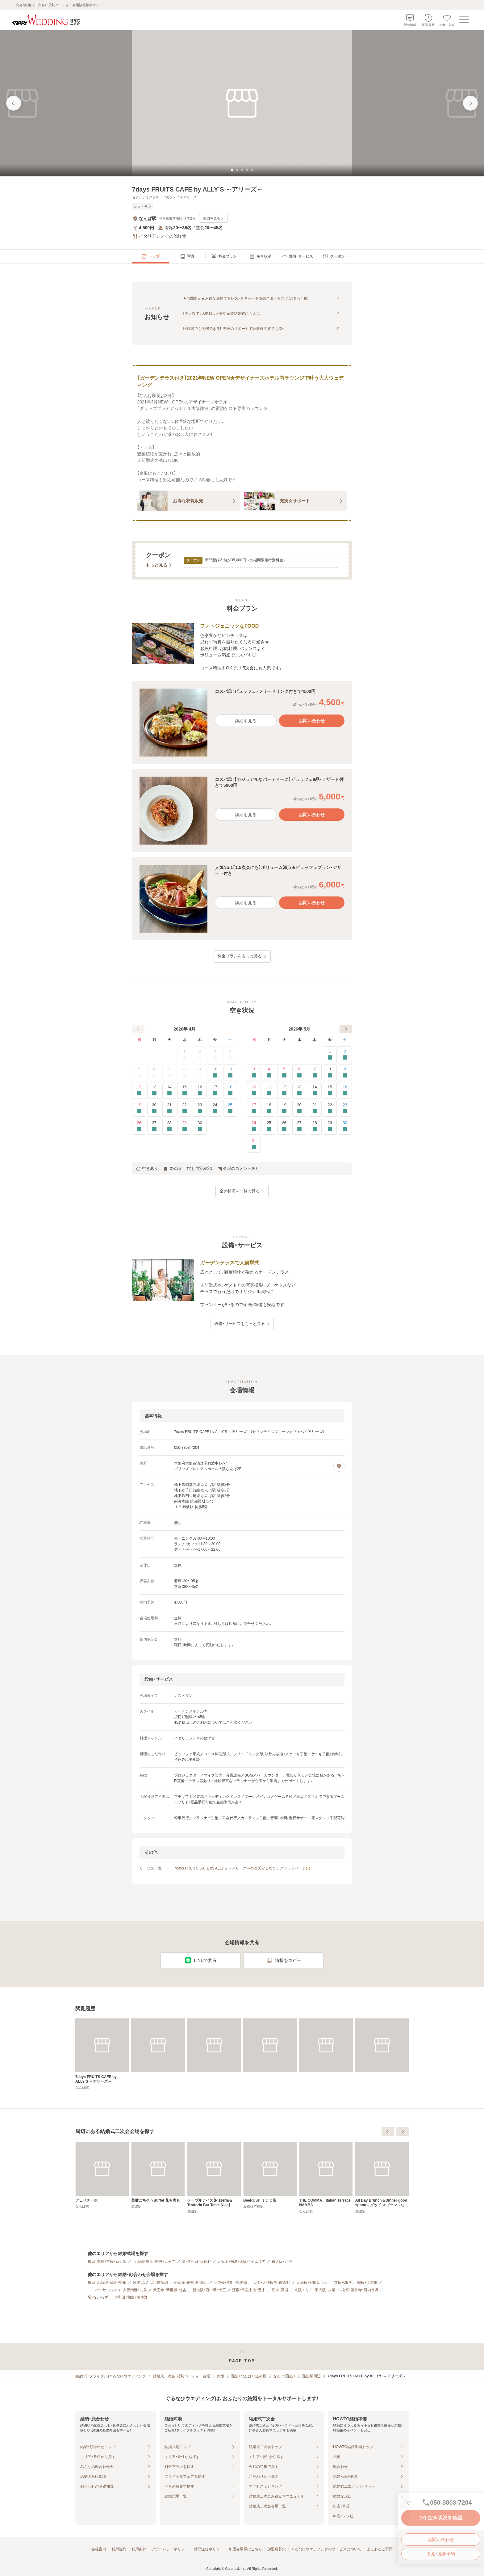 This screenshot has height=2576, width=484. What do you see at coordinates (329, 1055) in the screenshot?
I see `1 [要確認]` at bounding box center [329, 1055].